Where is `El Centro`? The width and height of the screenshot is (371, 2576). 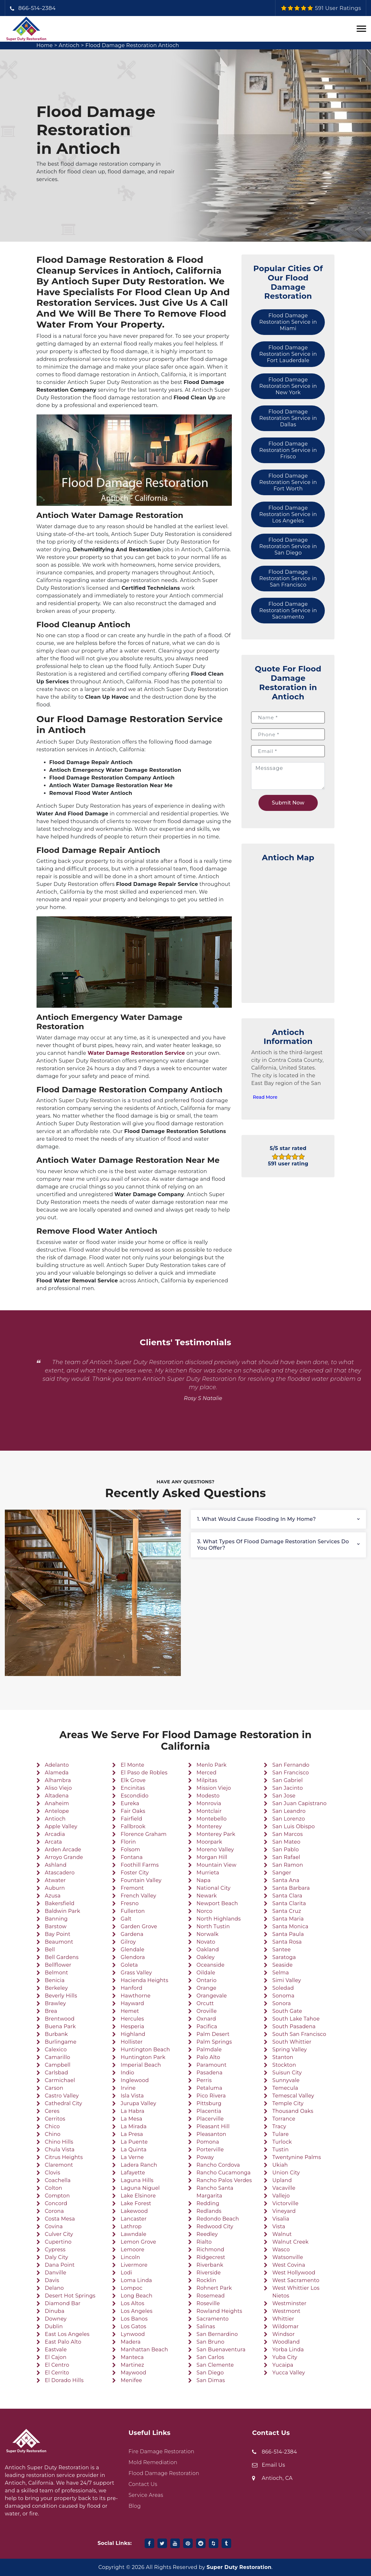 El Centro is located at coordinates (57, 2365).